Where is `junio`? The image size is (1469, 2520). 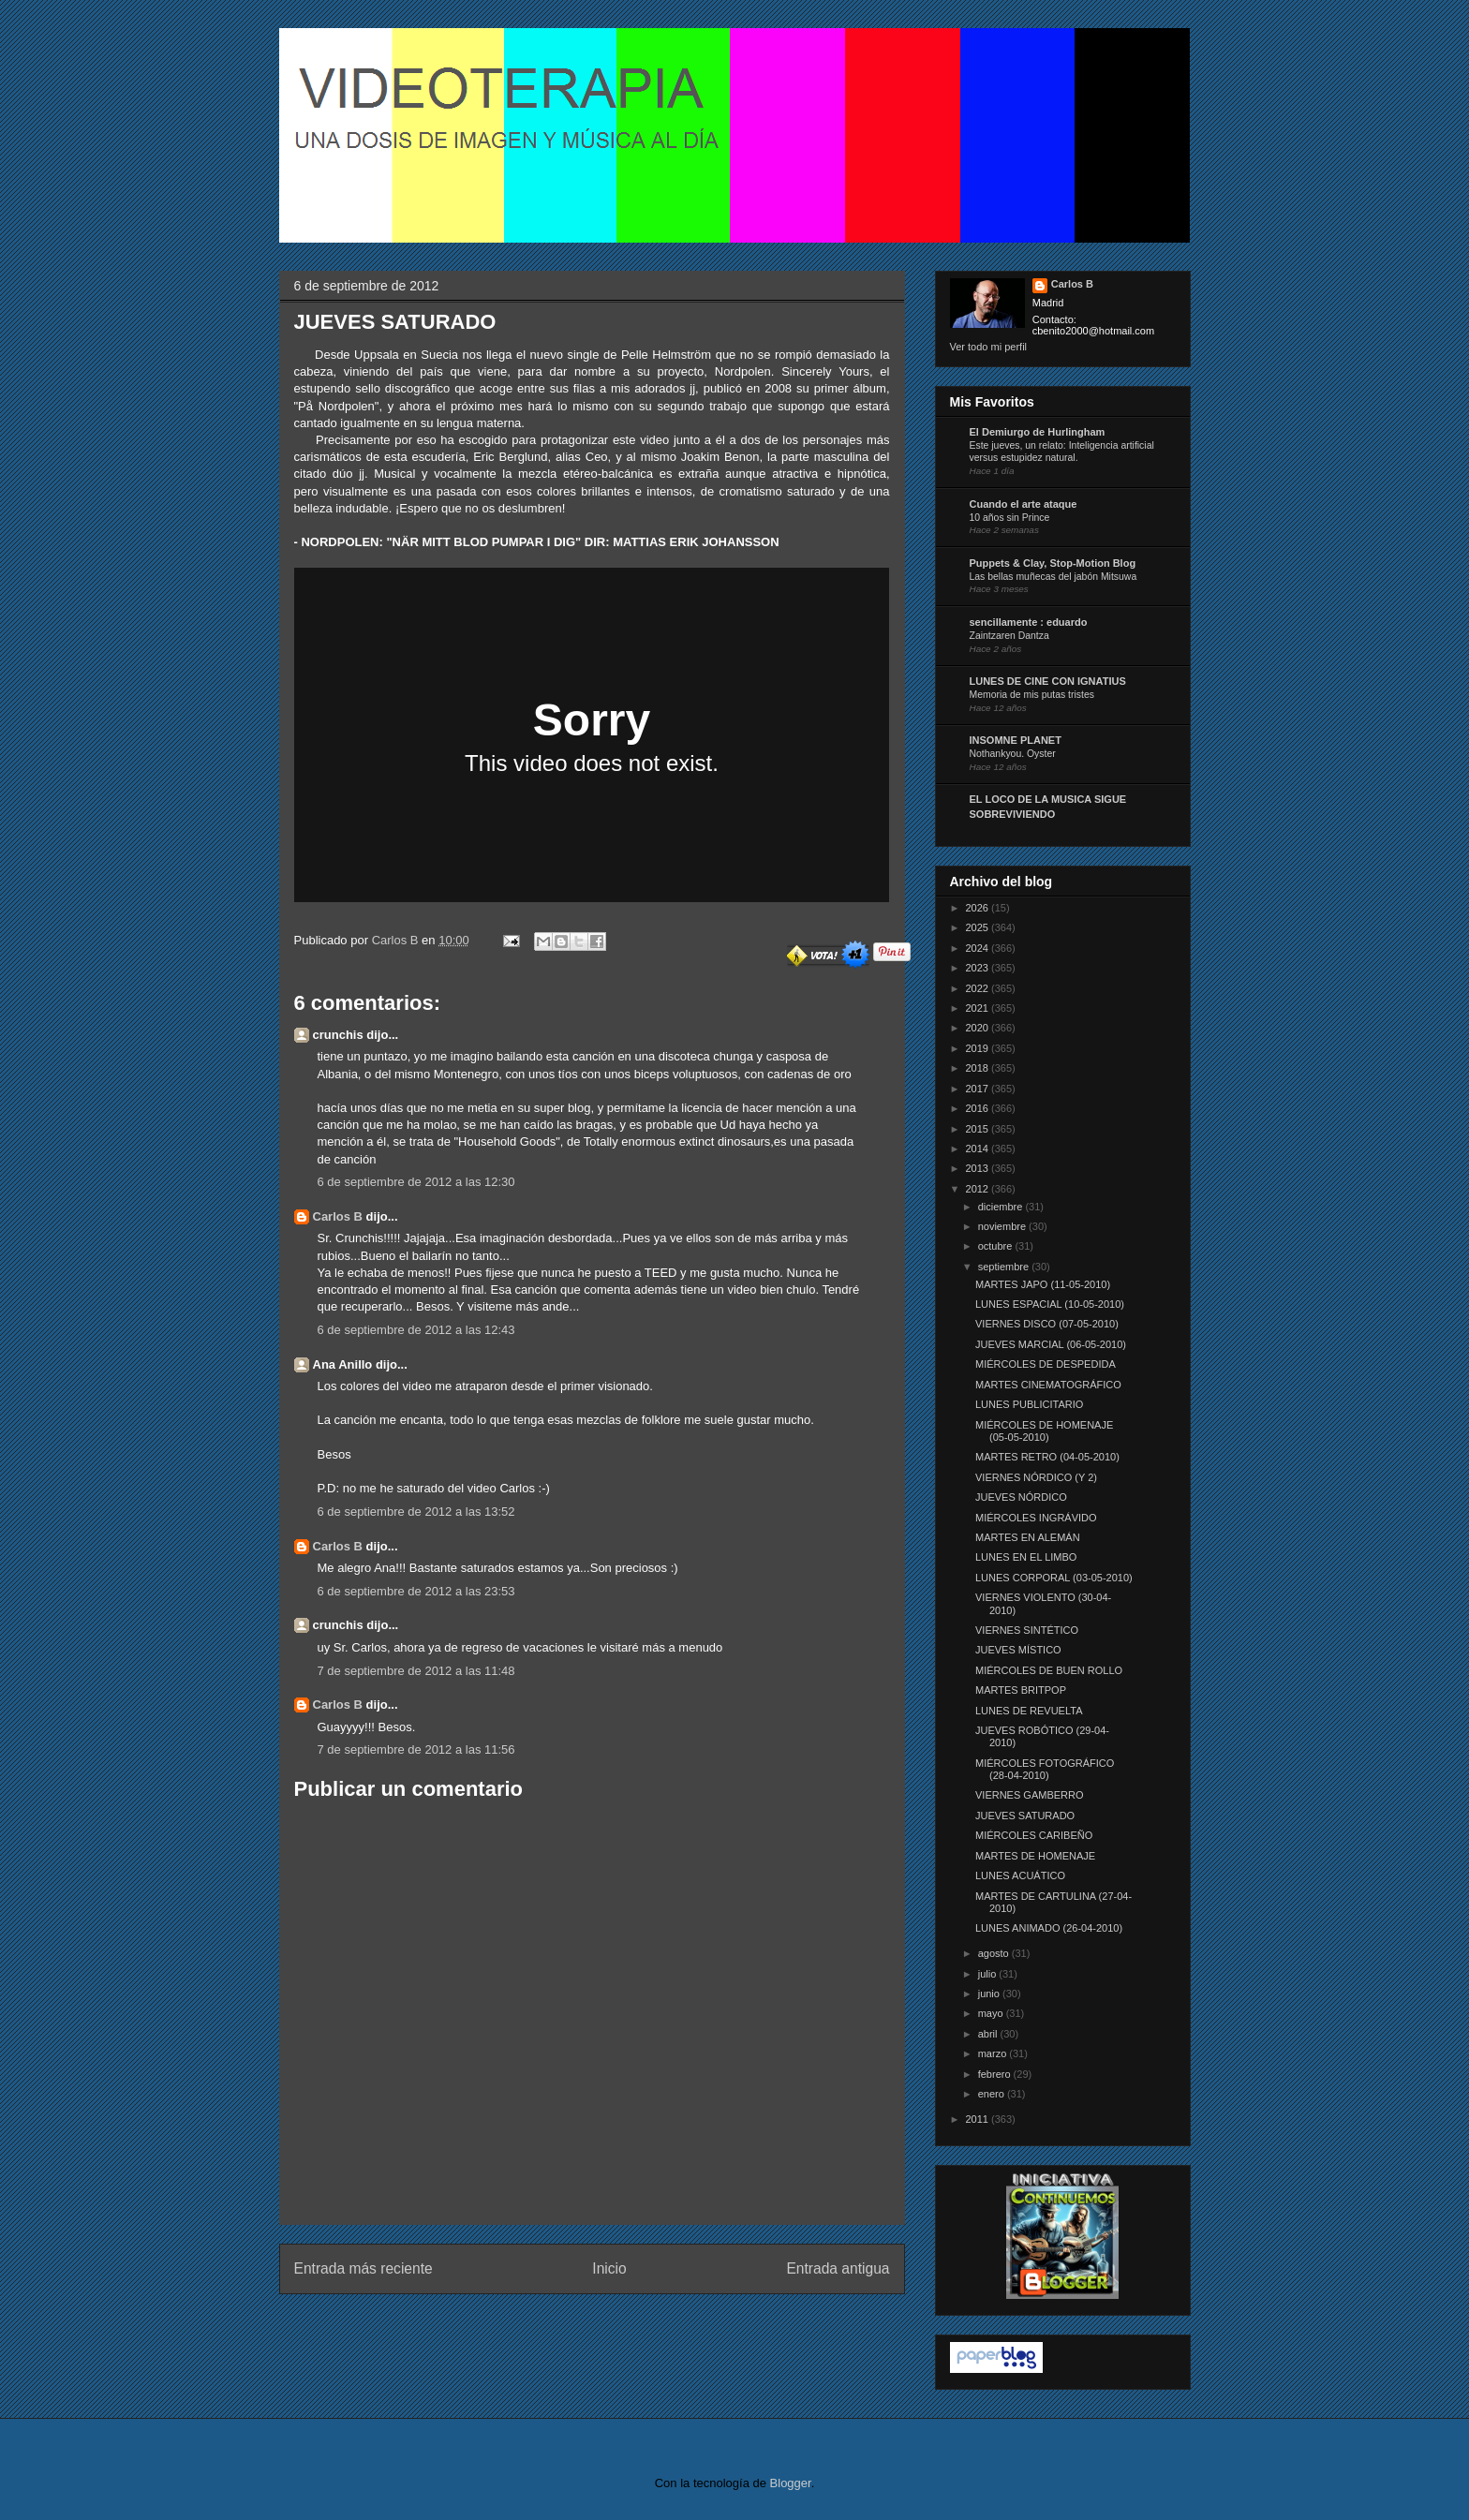 junio is located at coordinates (990, 1993).